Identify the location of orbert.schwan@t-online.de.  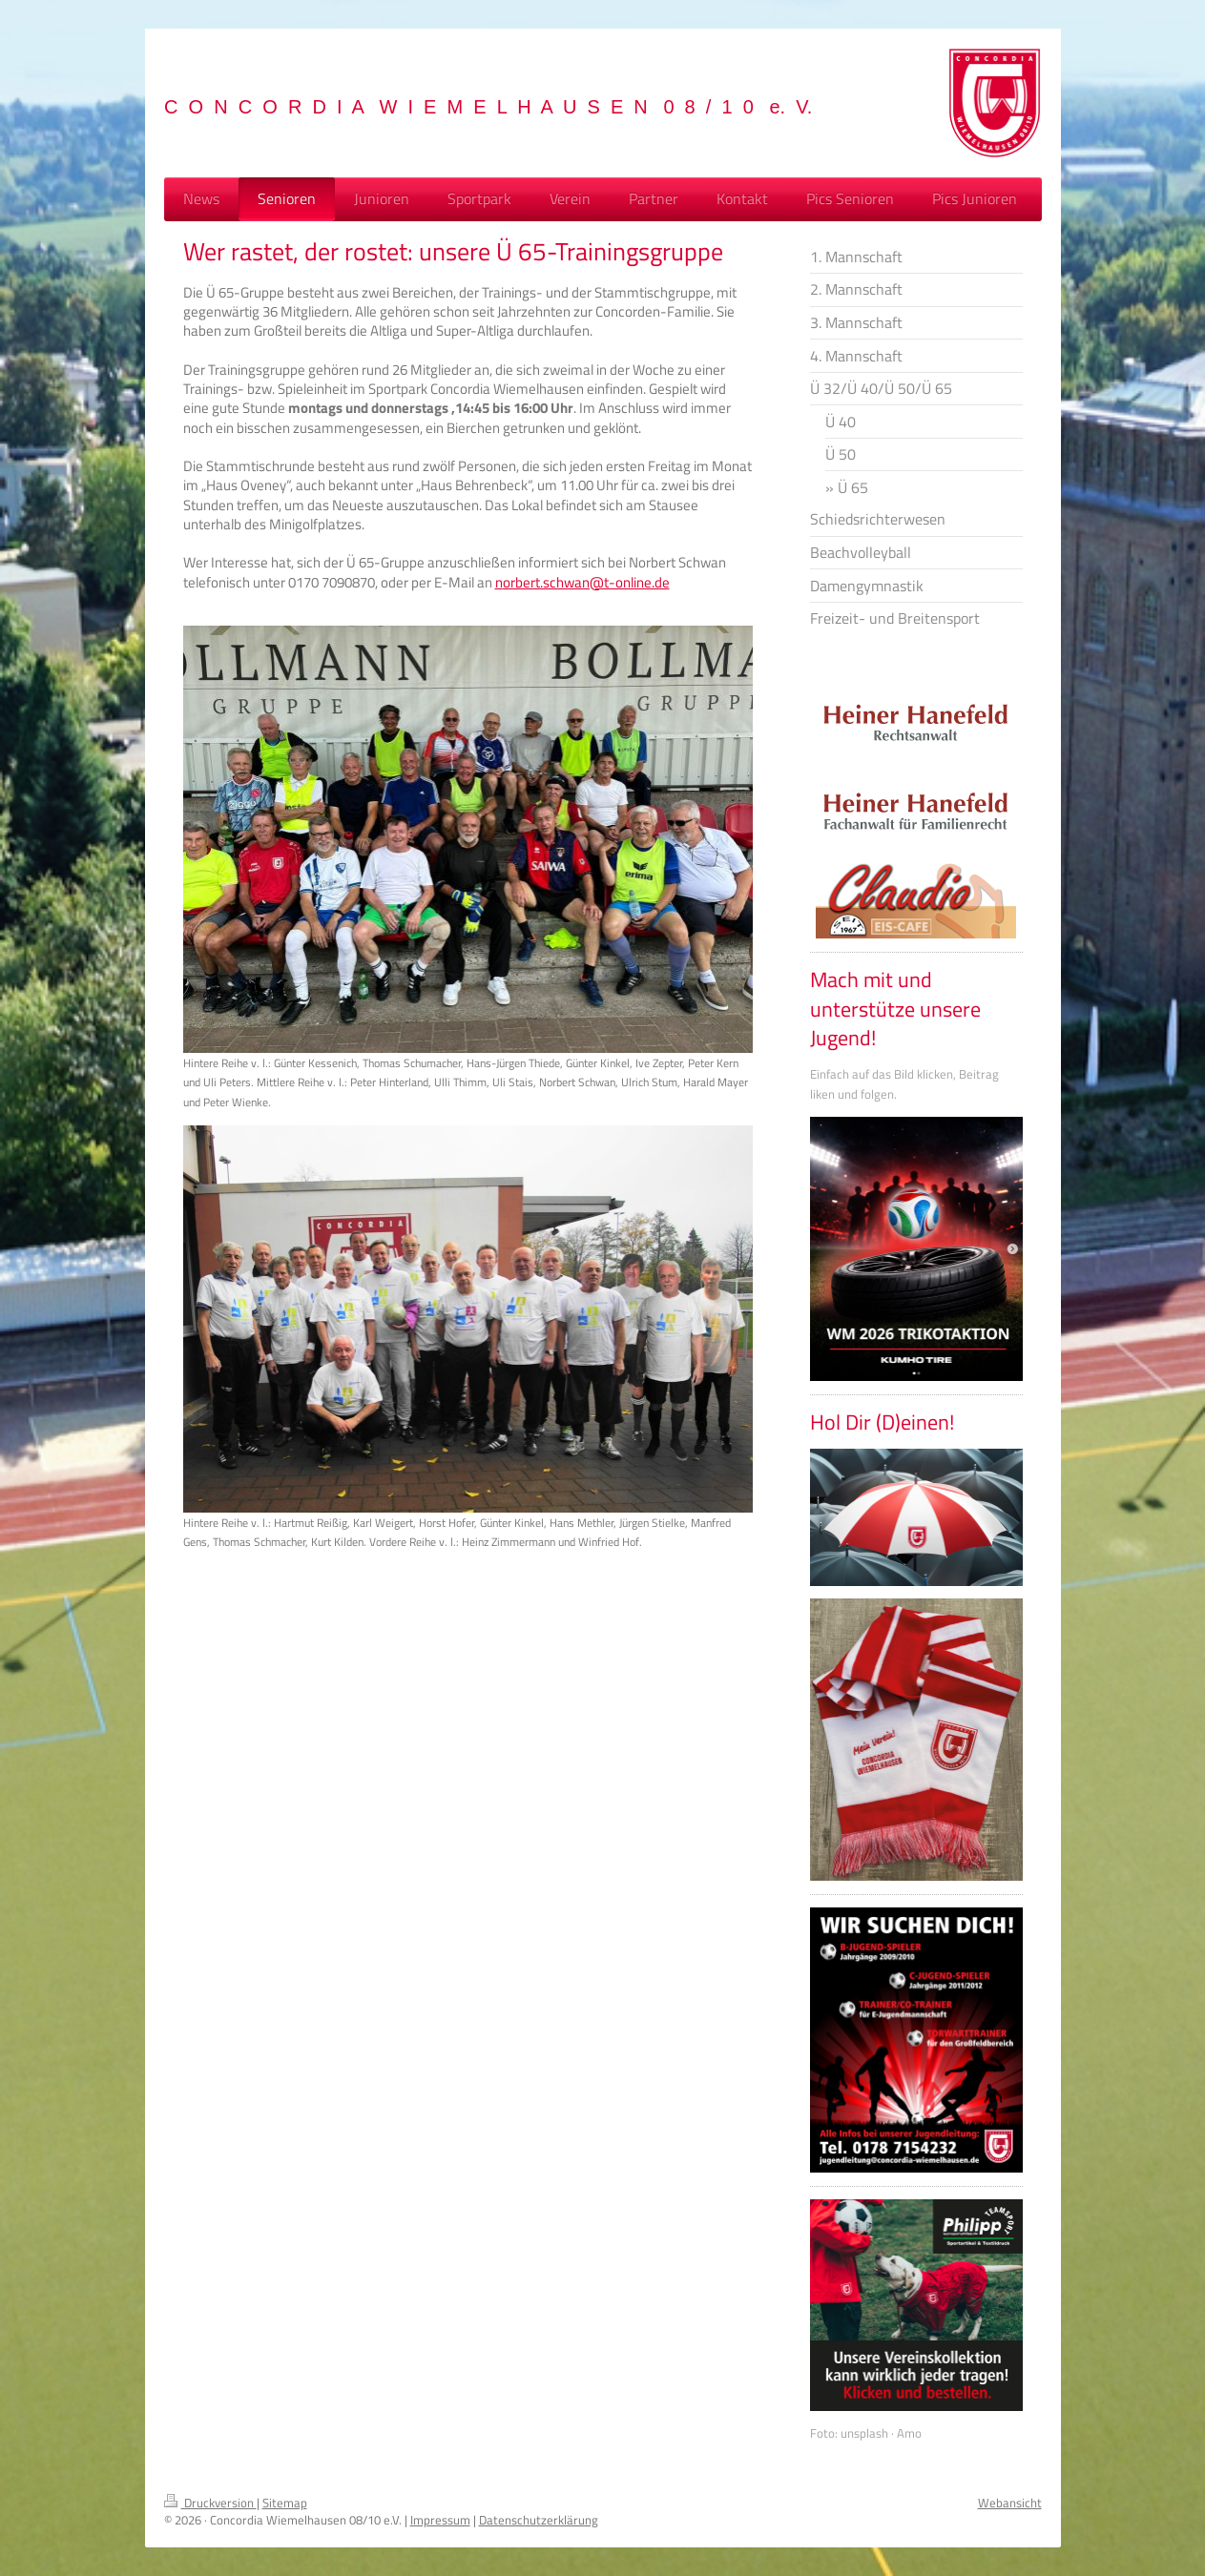
(586, 582).